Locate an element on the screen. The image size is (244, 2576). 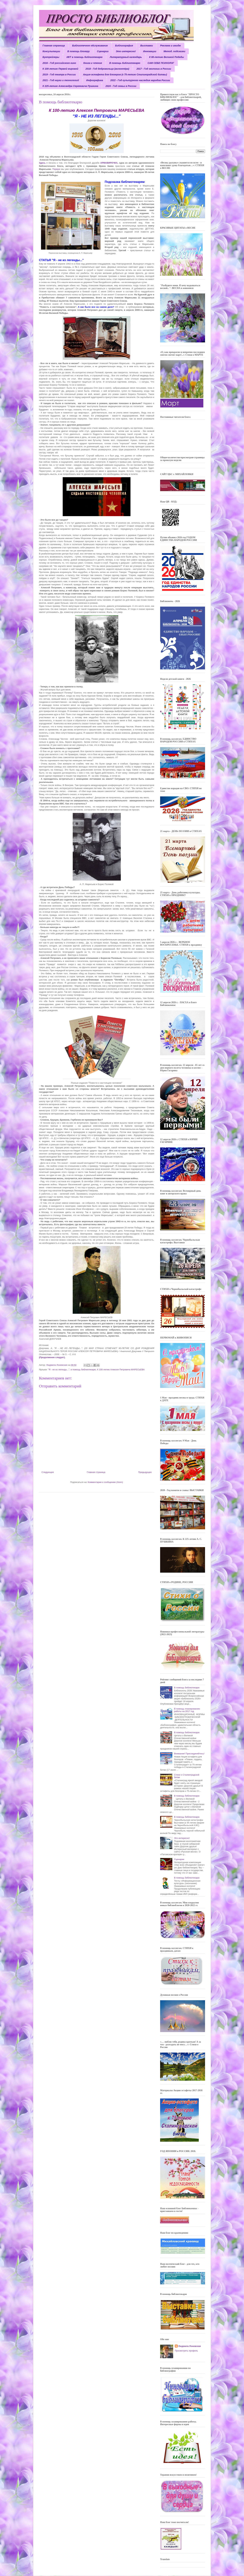
Комментарии к сообщению (Atom) is located at coordinates (105, 1482).